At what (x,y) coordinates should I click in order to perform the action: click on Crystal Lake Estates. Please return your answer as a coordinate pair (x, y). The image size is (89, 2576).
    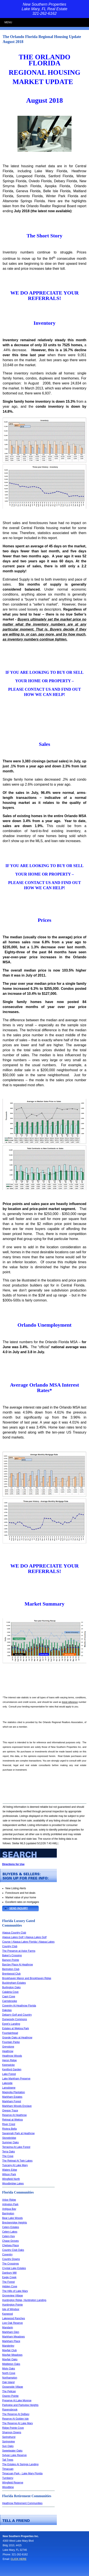
    Looking at the image, I should click on (14, 2268).